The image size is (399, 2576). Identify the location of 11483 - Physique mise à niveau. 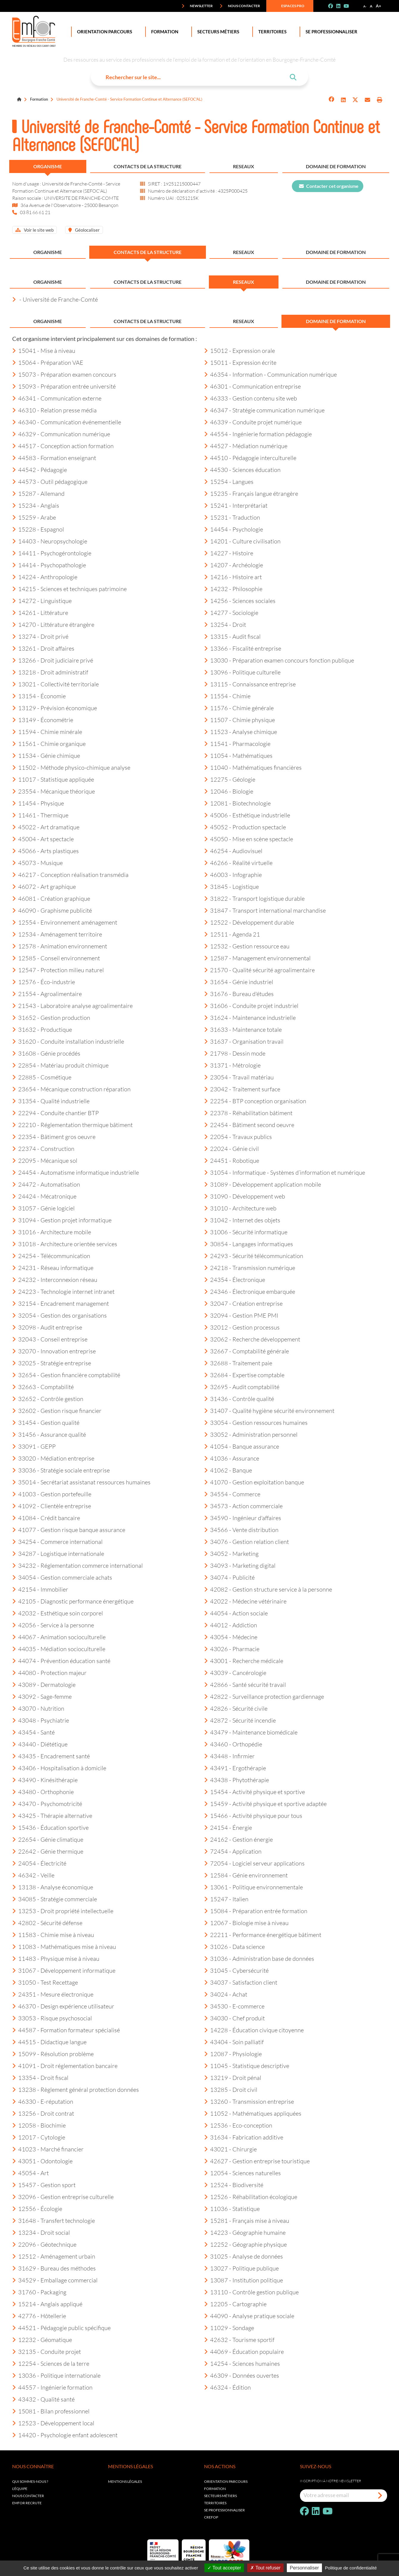
(55, 1958).